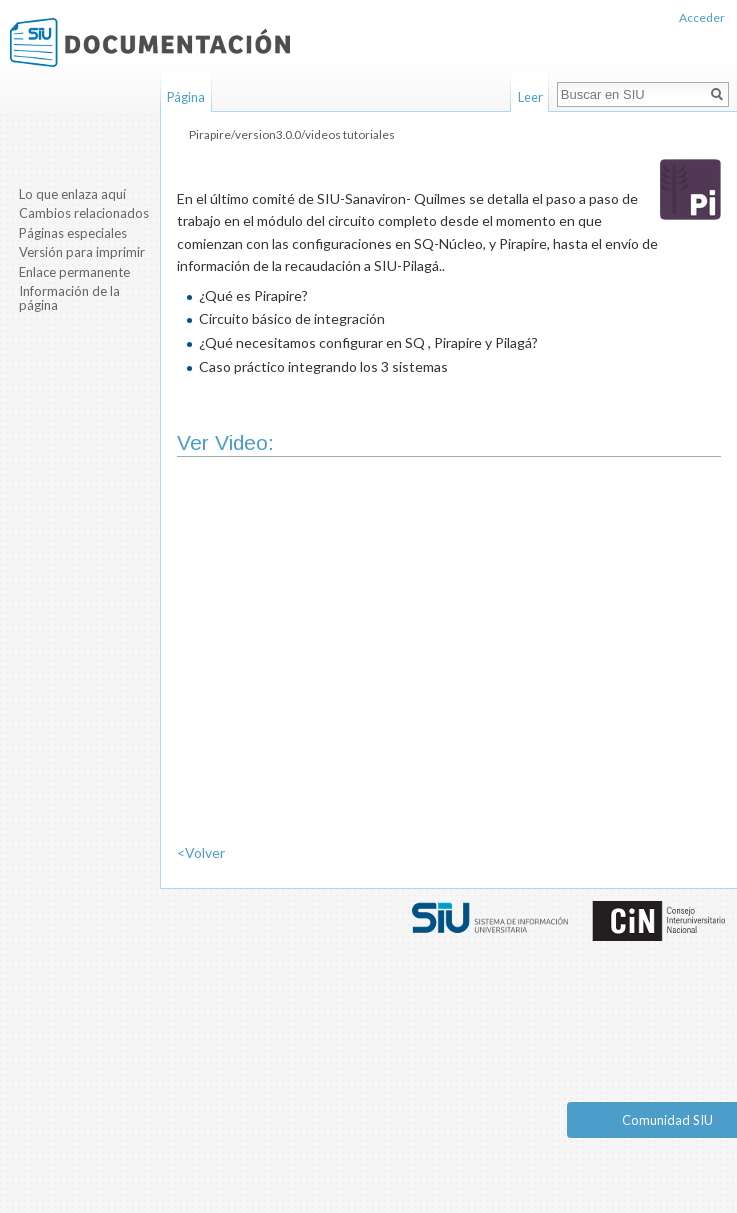 The image size is (737, 1213). I want to click on Enlace permanente, so click(74, 272).